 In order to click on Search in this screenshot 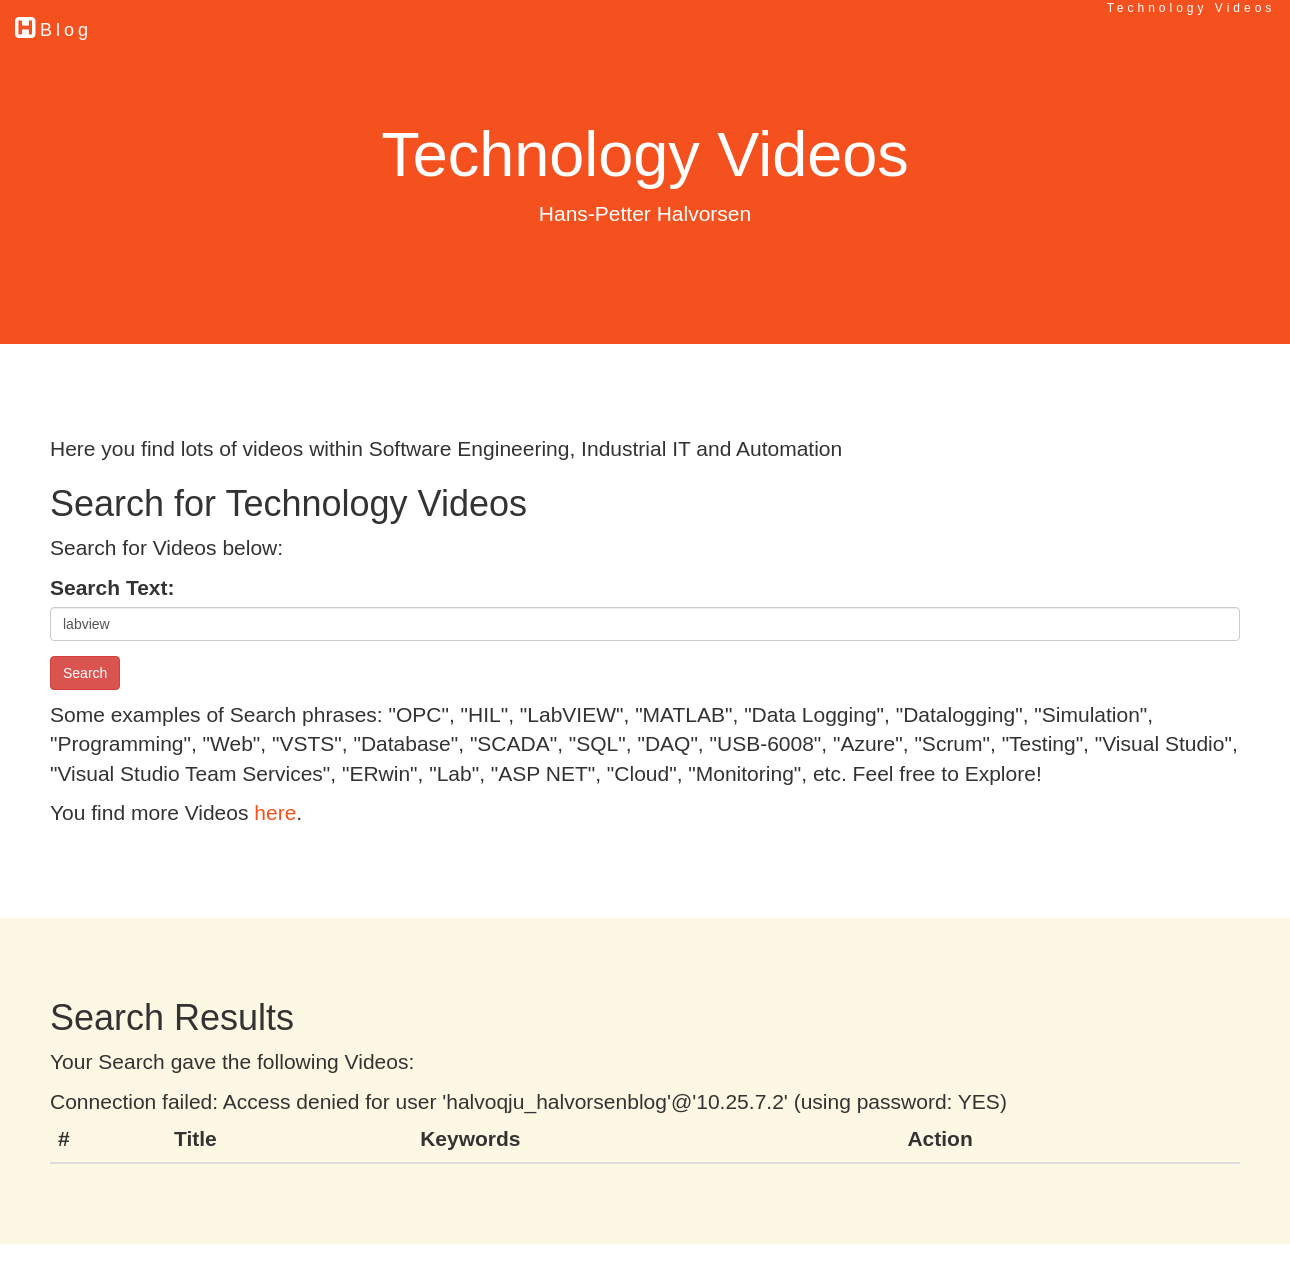, I will do `click(85, 673)`.